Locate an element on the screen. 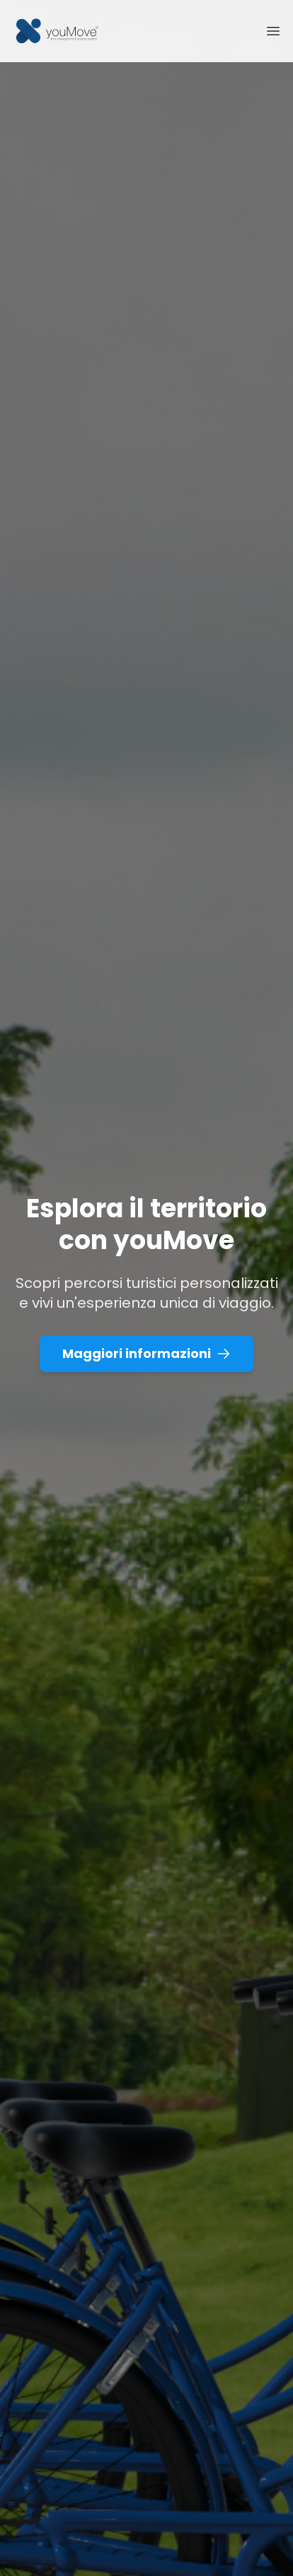 This screenshot has width=293, height=2576. Maggiori informazioni is located at coordinates (146, 1353).